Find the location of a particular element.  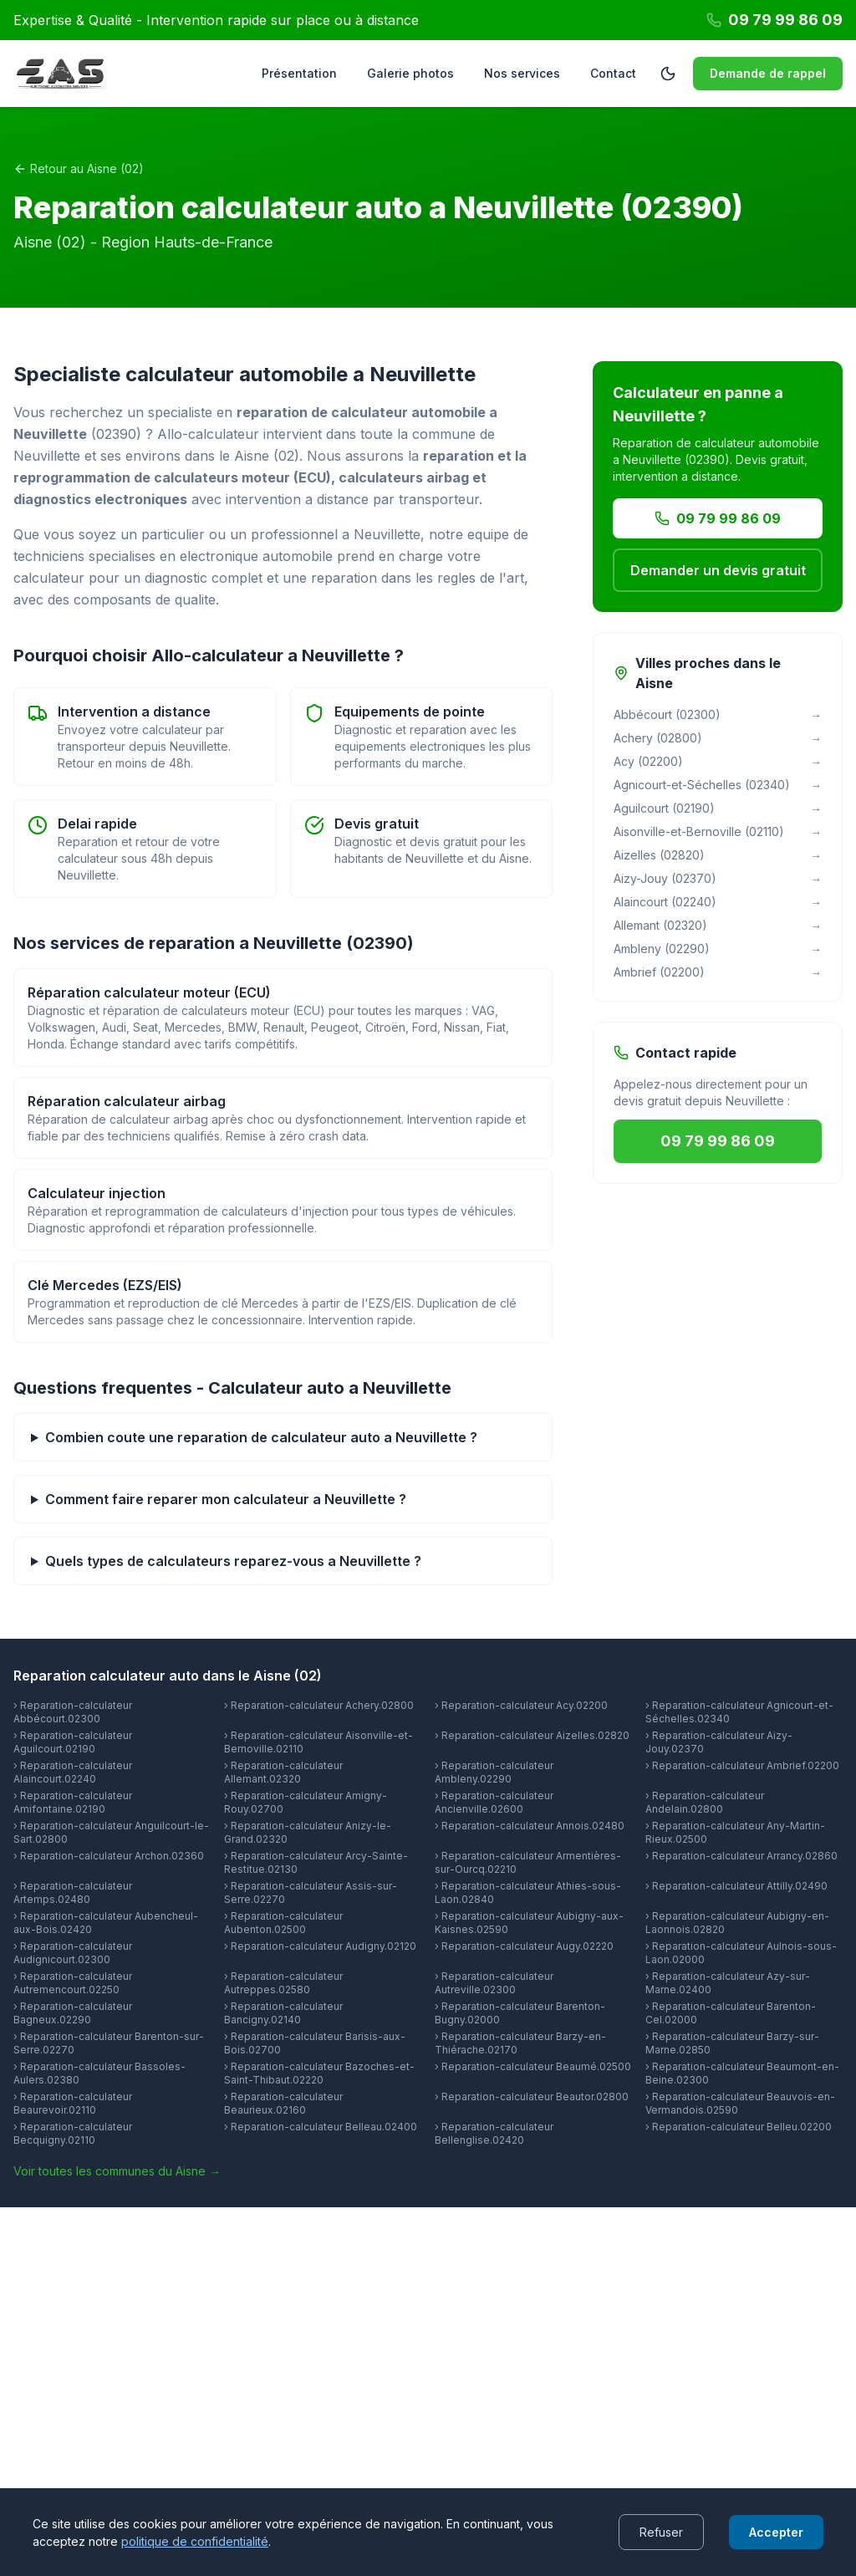

› Reparation-calculateur Barzy-sur-Marne.02850 is located at coordinates (732, 2043).